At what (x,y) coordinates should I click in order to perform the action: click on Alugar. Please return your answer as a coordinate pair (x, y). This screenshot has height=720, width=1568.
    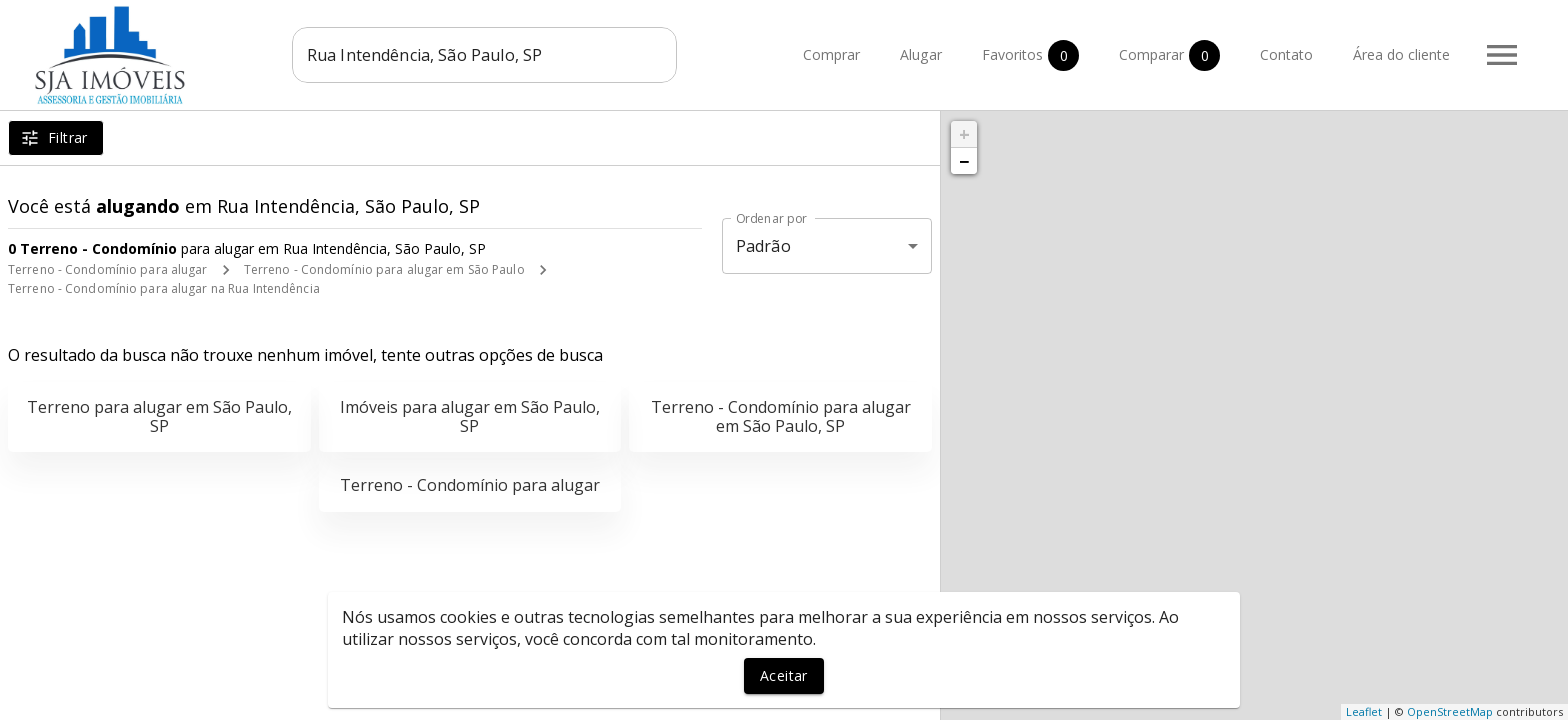
    Looking at the image, I should click on (921, 55).